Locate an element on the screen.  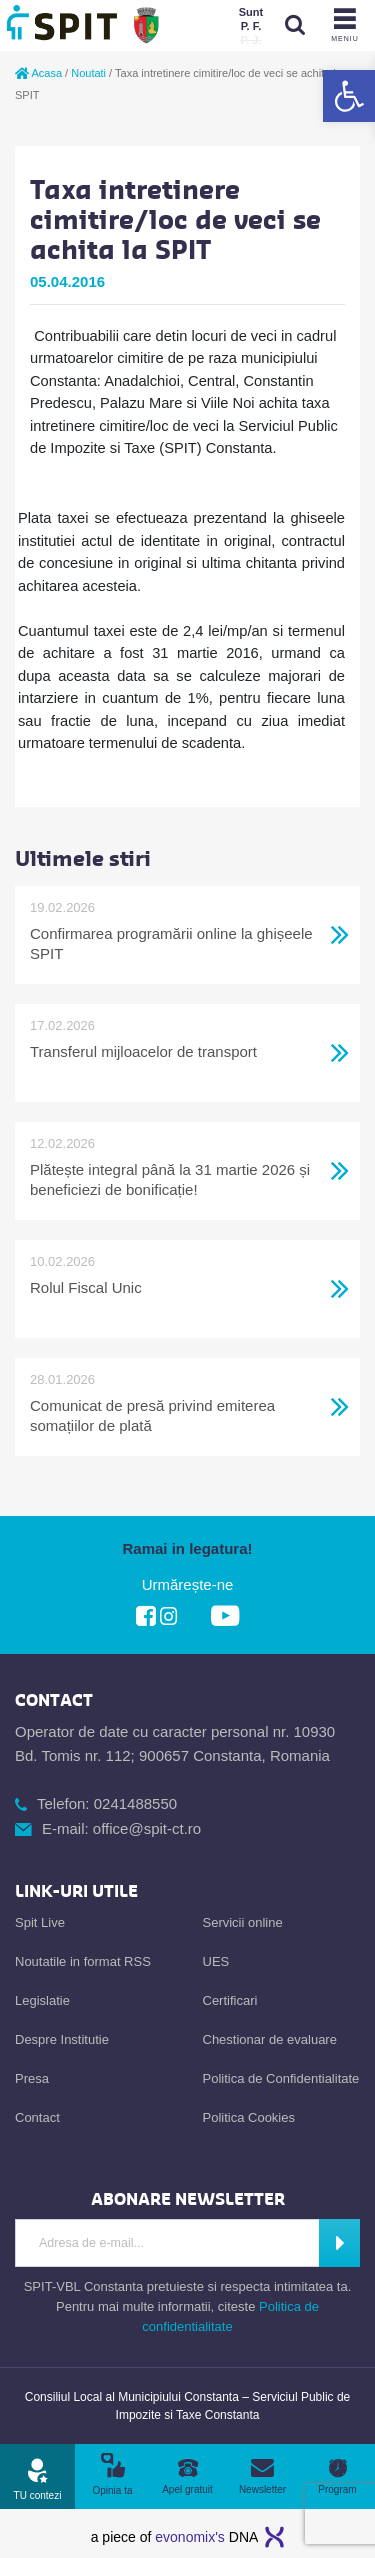
Servicii online is located at coordinates (243, 1922).